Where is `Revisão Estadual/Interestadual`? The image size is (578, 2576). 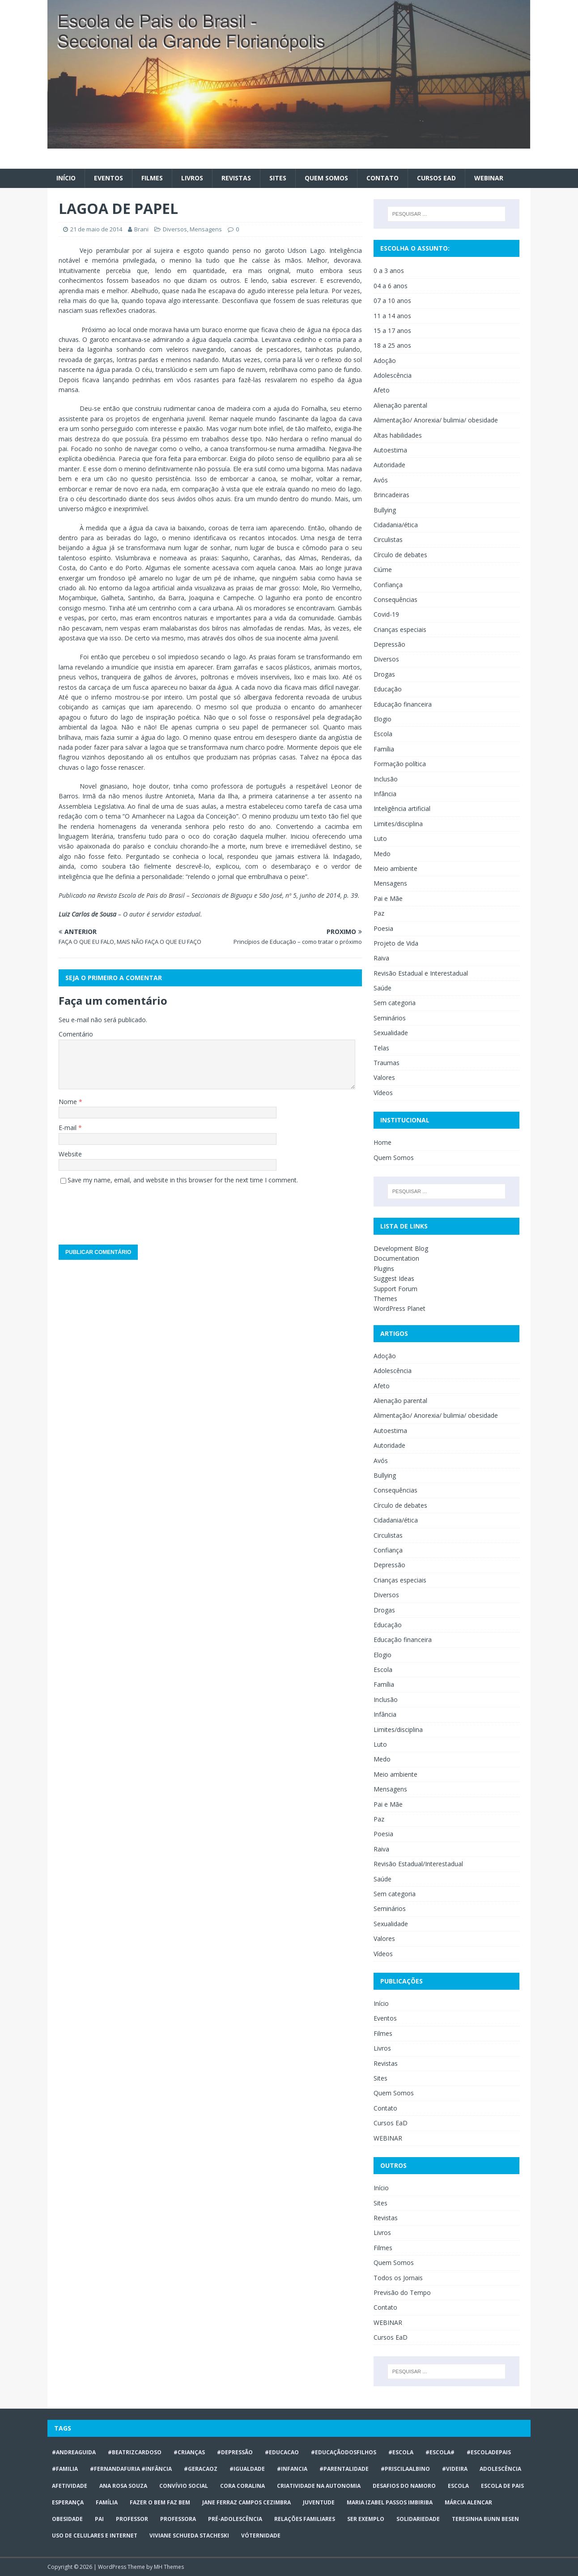 Revisão Estadual/Interestadual is located at coordinates (418, 1863).